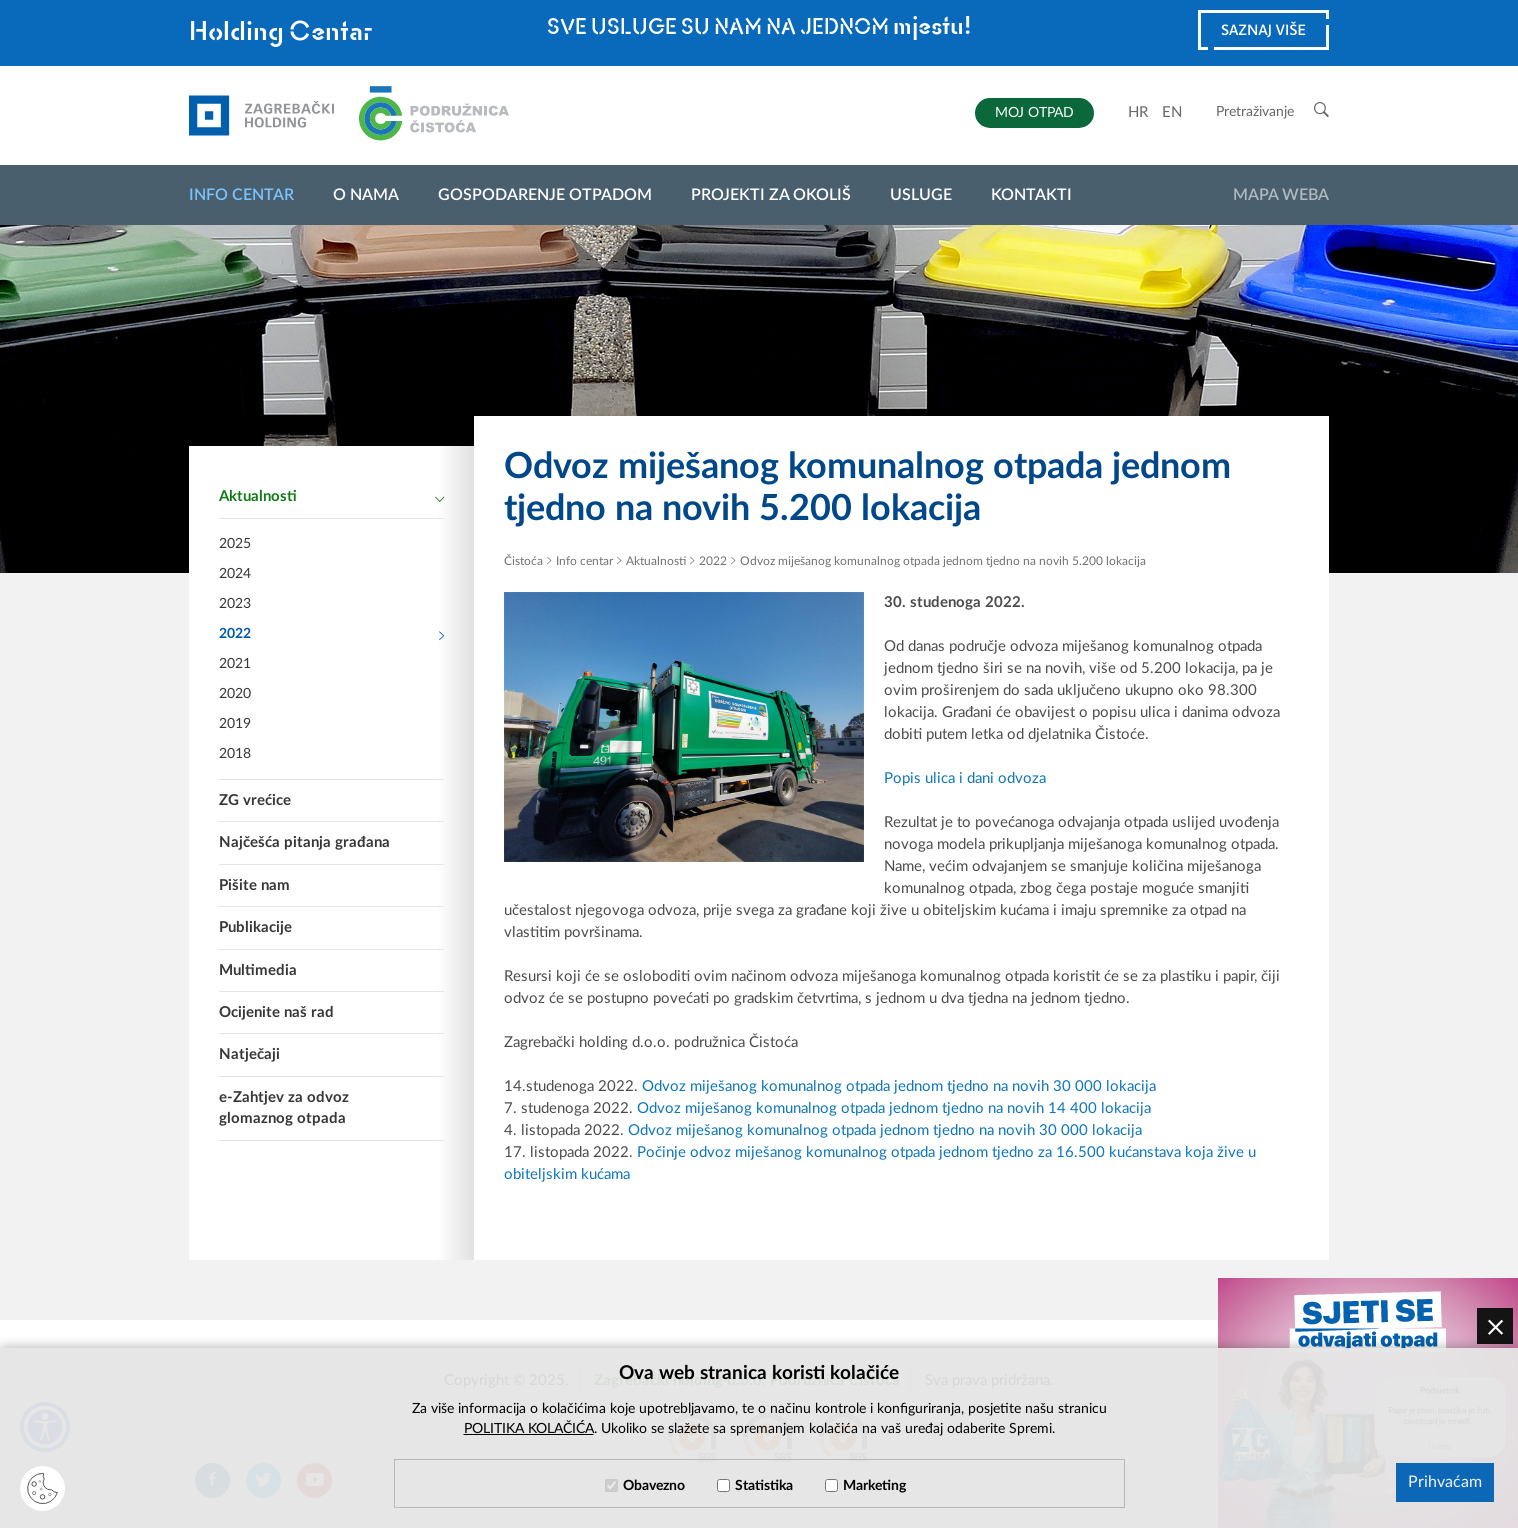 The height and width of the screenshot is (1528, 1518). Describe the element at coordinates (235, 574) in the screenshot. I see `2024` at that location.